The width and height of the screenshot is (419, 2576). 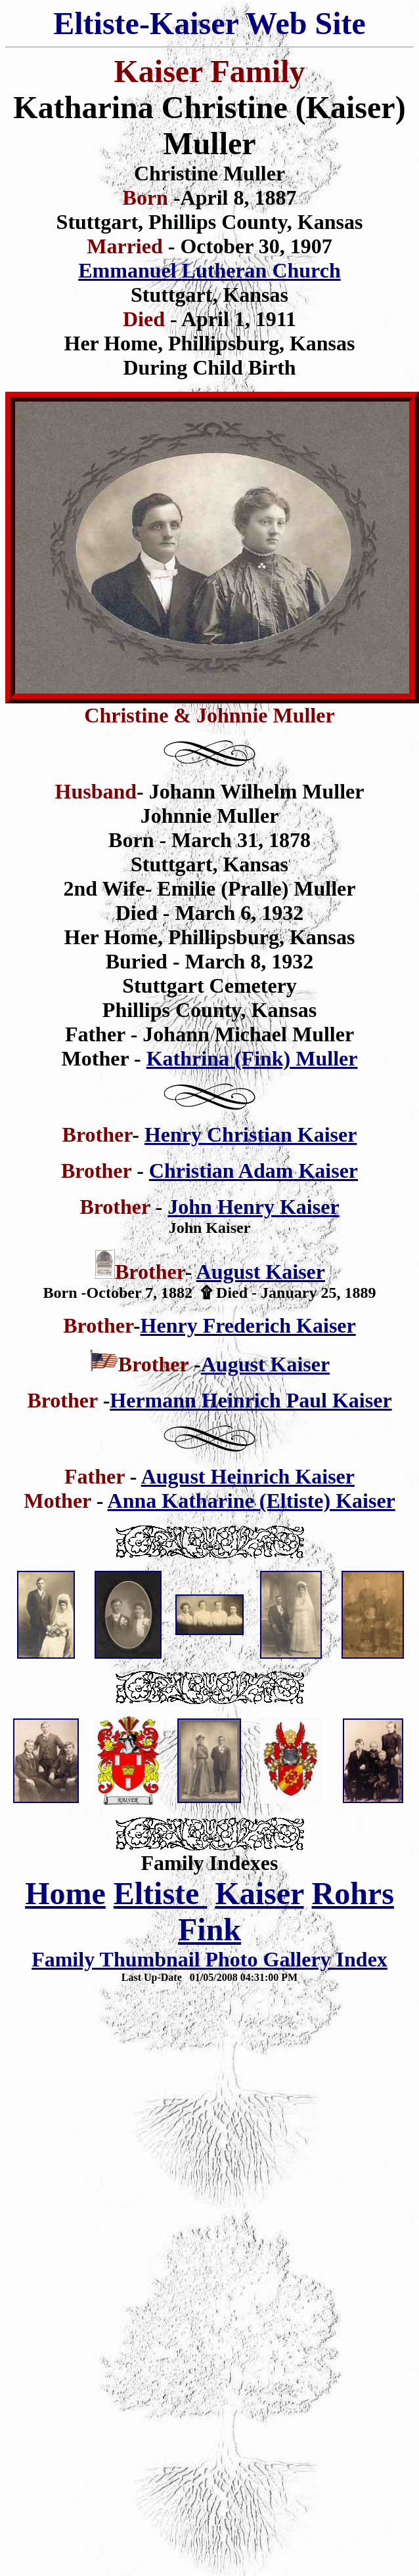 I want to click on Henry Frederich Kaiser, so click(x=248, y=1325).